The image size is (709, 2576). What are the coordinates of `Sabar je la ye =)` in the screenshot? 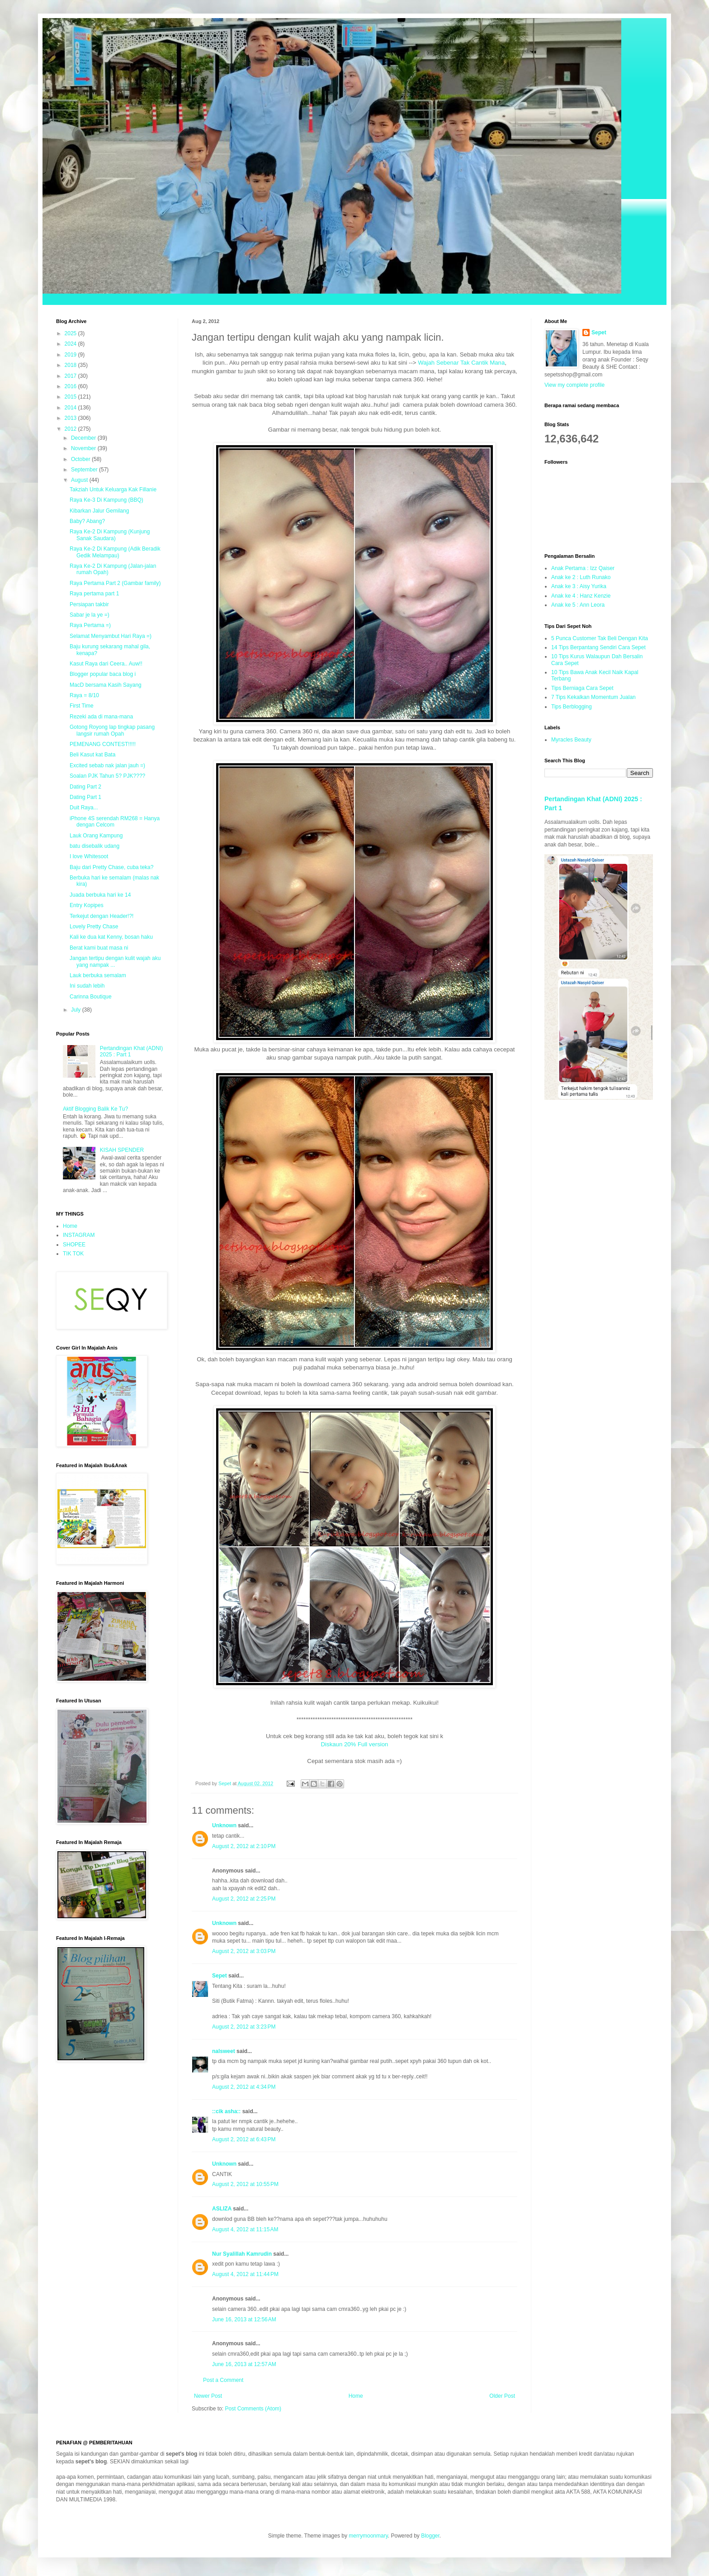 It's located at (89, 615).